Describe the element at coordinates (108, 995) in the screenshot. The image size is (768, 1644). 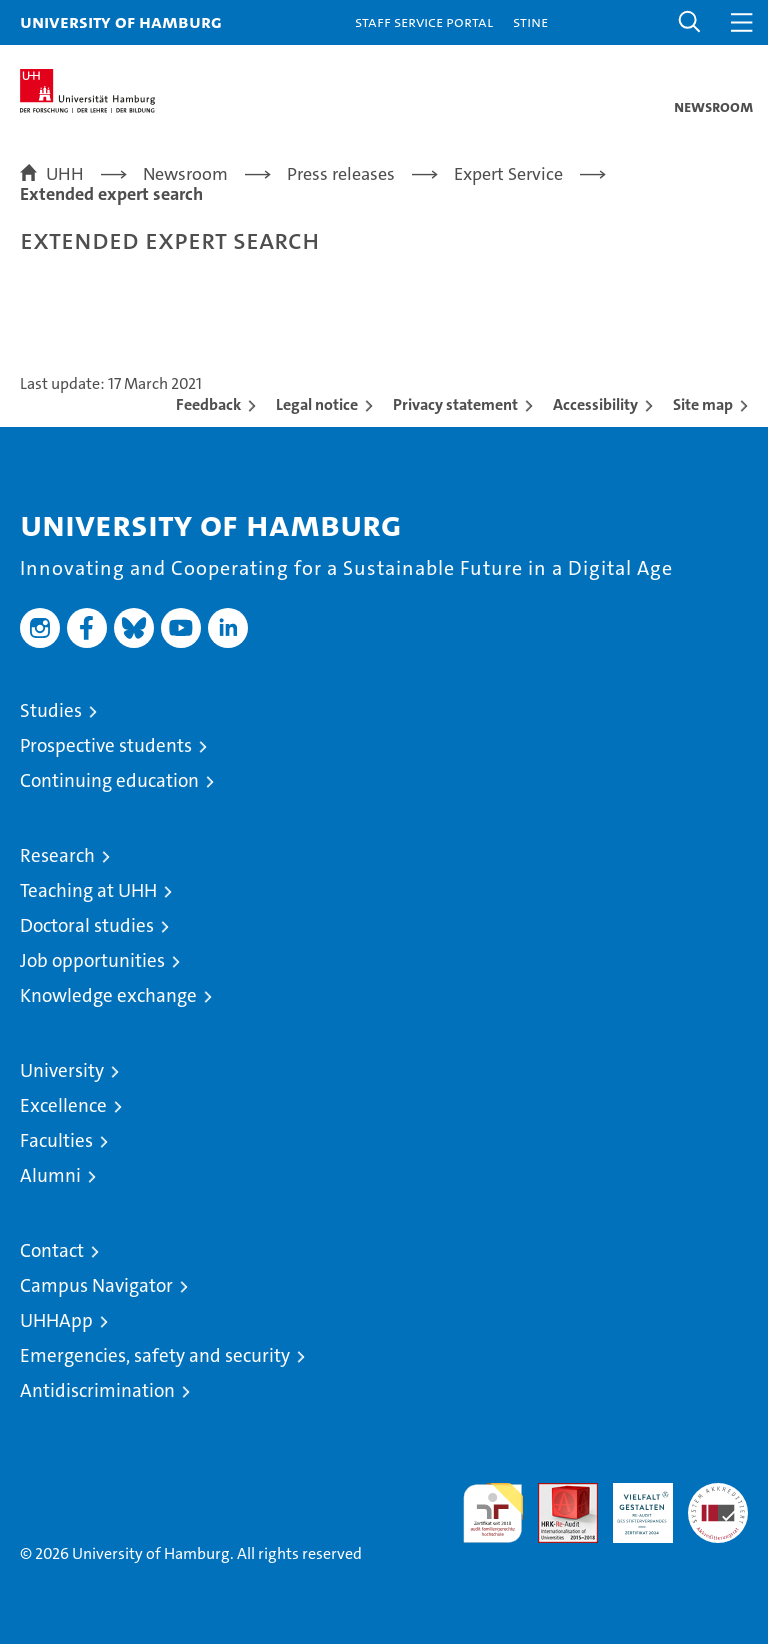
I see `Knowledge exchange` at that location.